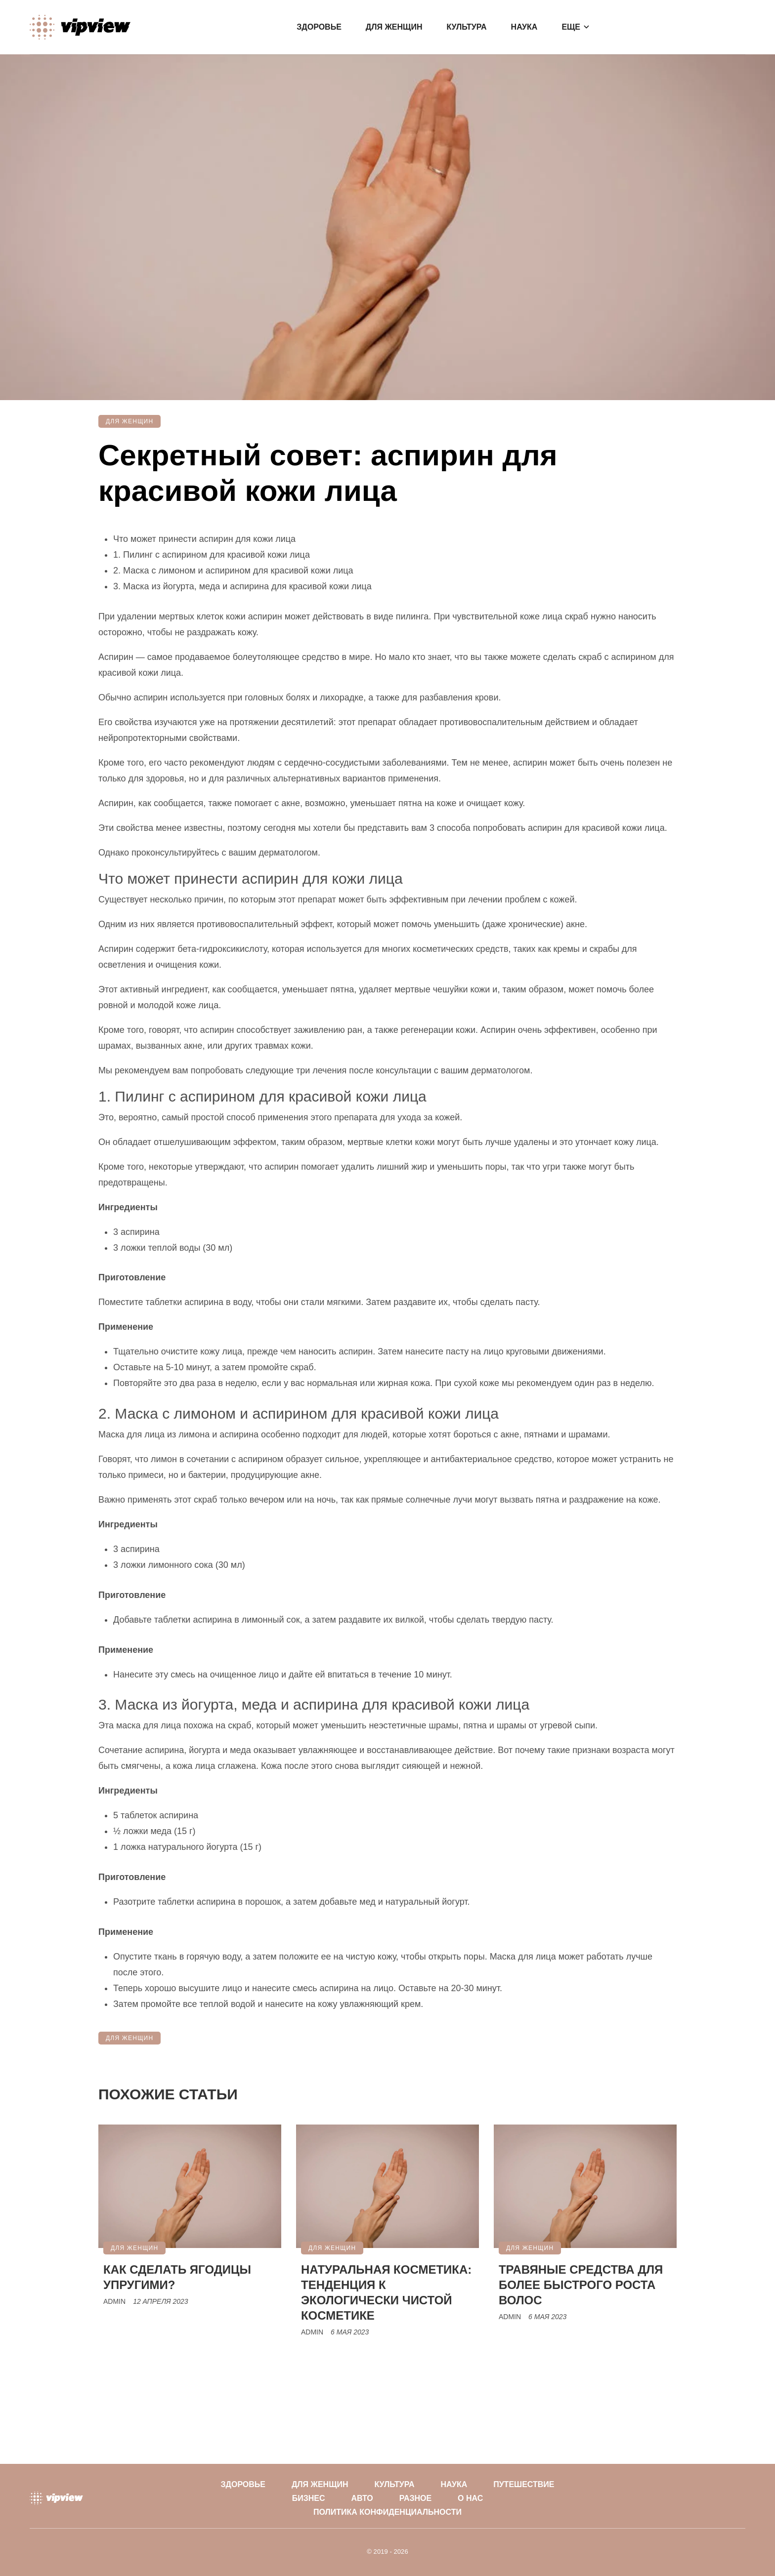 The width and height of the screenshot is (775, 2576). What do you see at coordinates (114, 2301) in the screenshot?
I see `Admin` at bounding box center [114, 2301].